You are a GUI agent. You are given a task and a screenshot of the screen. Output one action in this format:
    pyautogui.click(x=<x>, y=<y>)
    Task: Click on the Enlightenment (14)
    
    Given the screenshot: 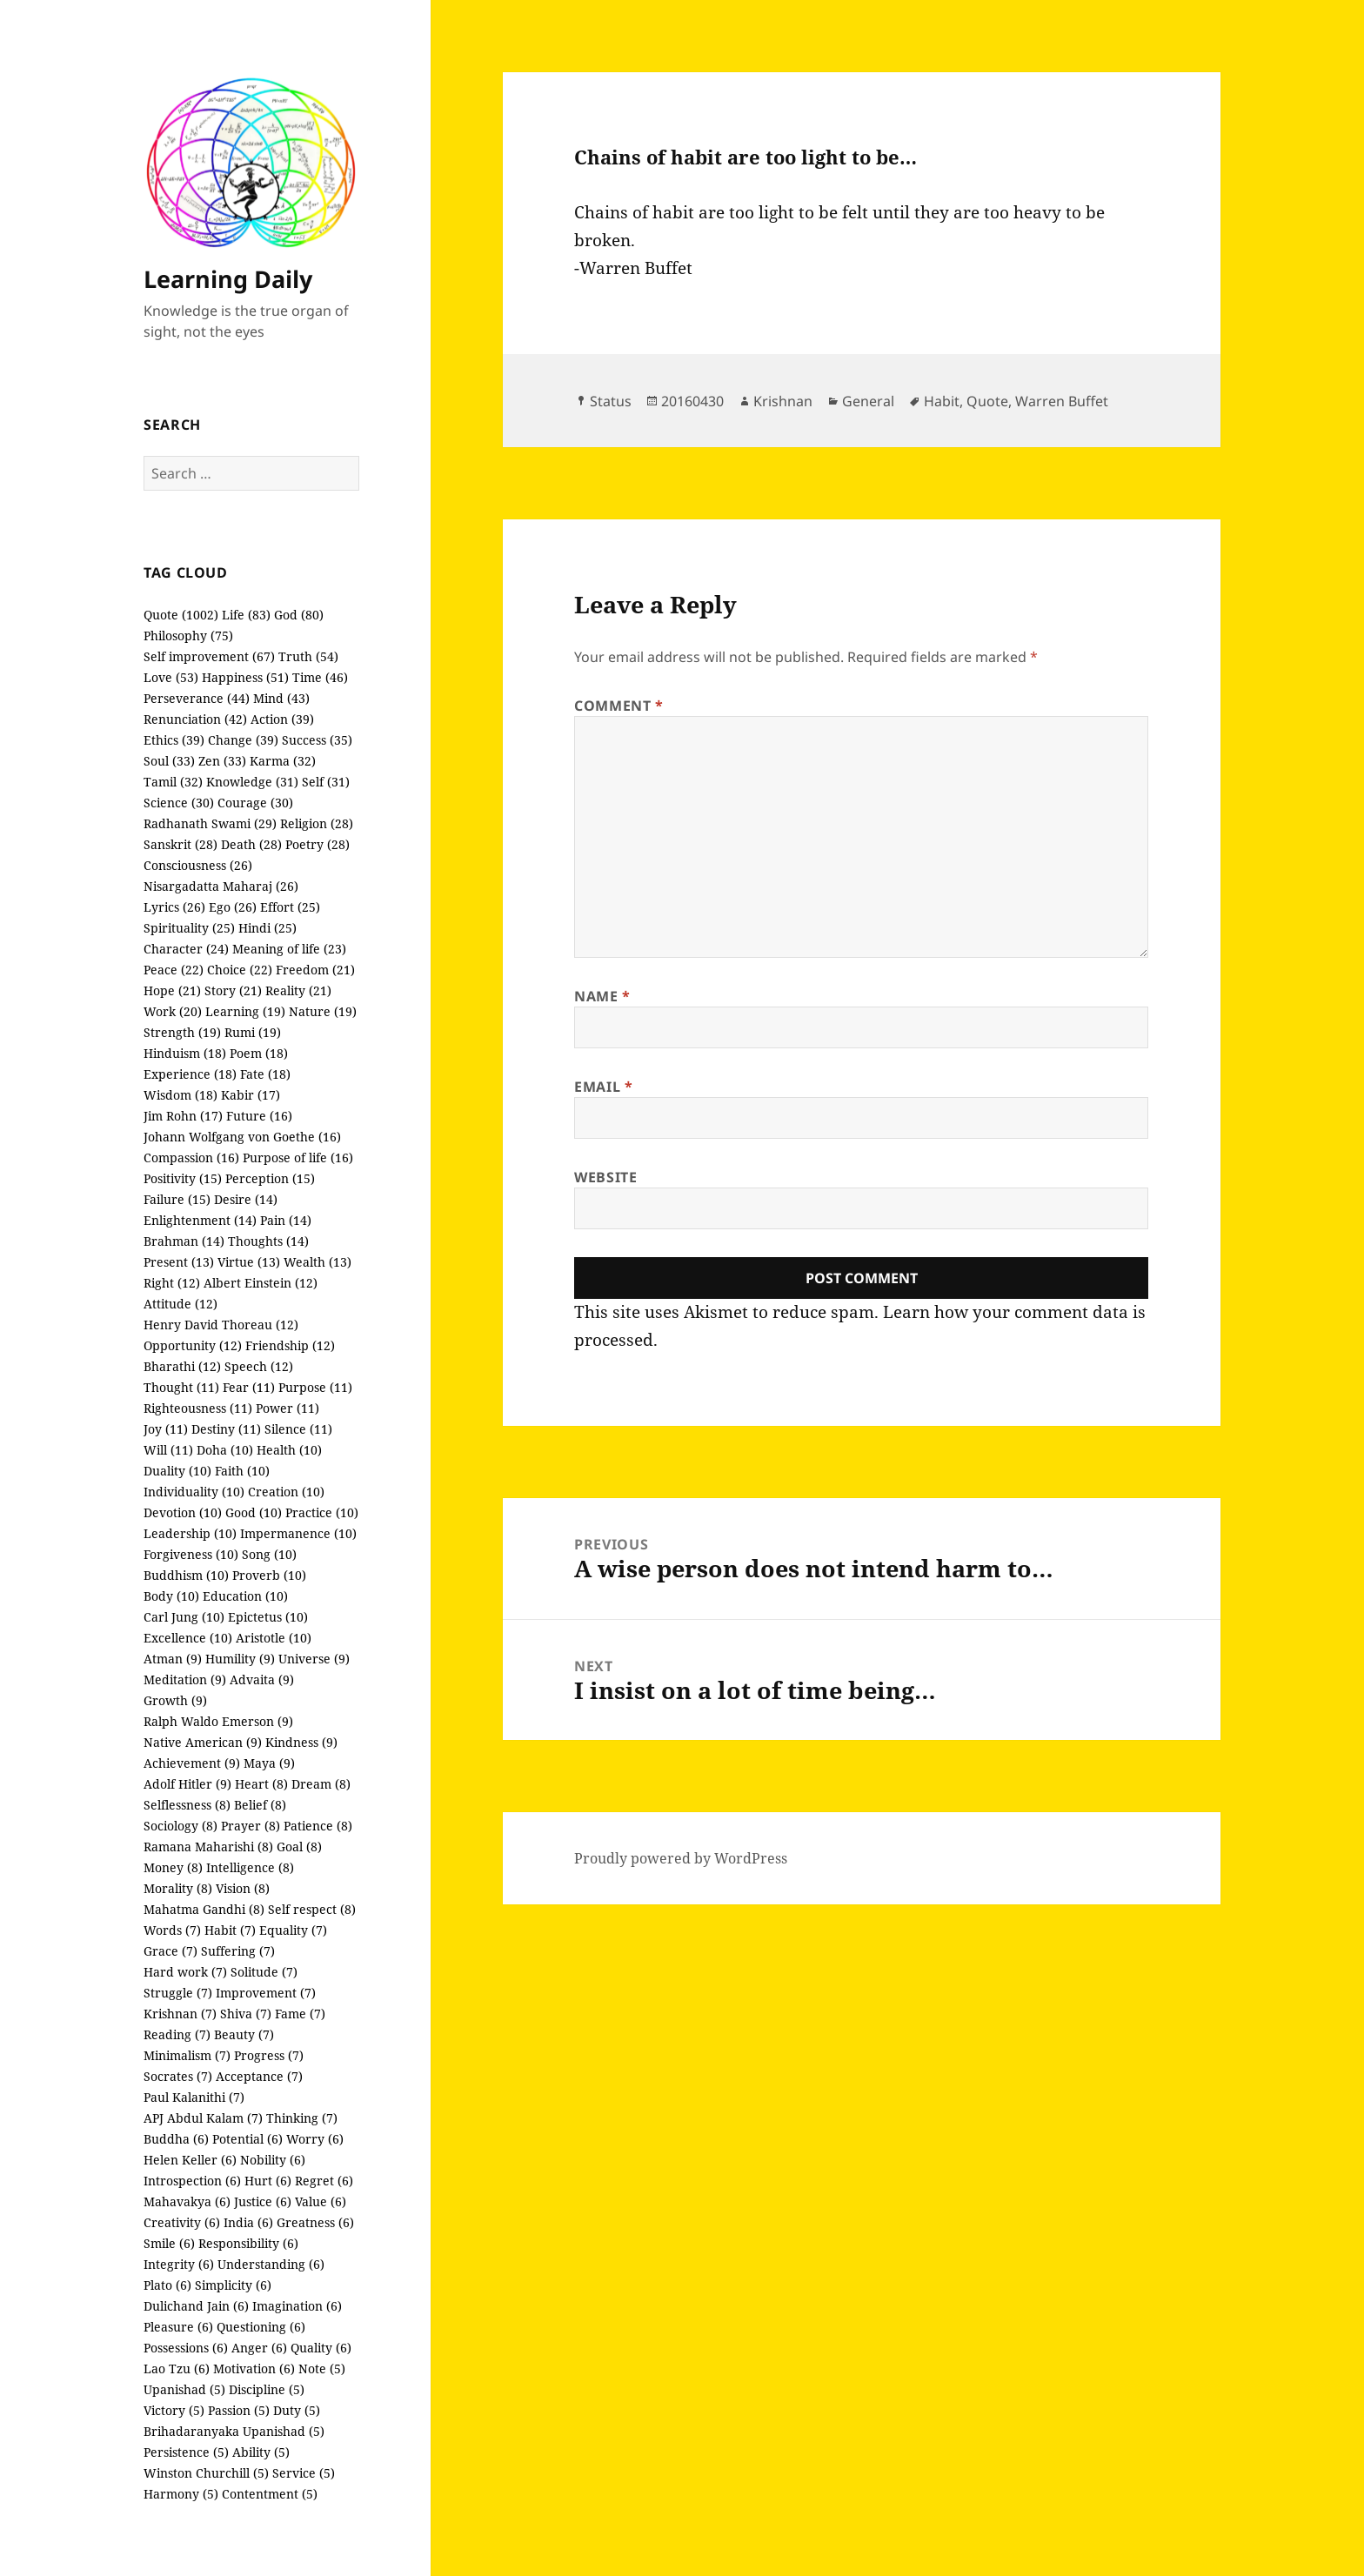 What is the action you would take?
    pyautogui.click(x=200, y=1220)
    